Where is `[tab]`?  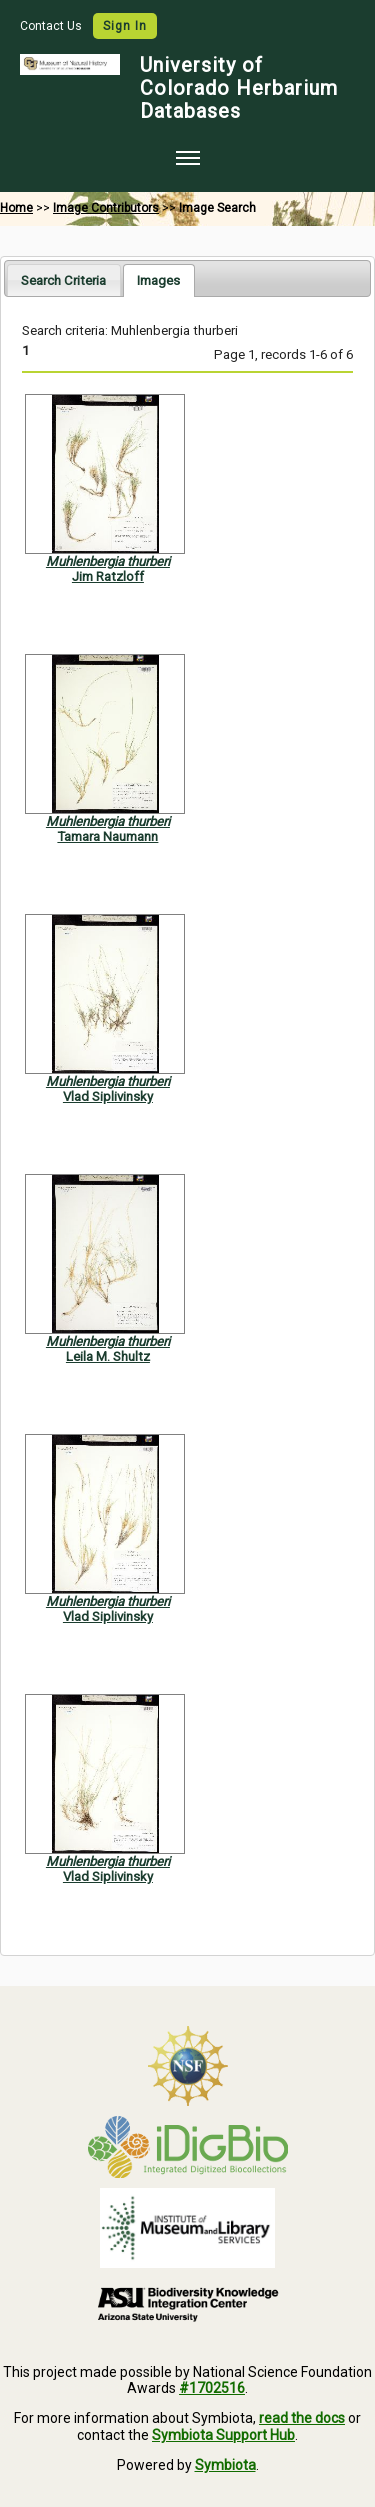
[tab] is located at coordinates (63, 279).